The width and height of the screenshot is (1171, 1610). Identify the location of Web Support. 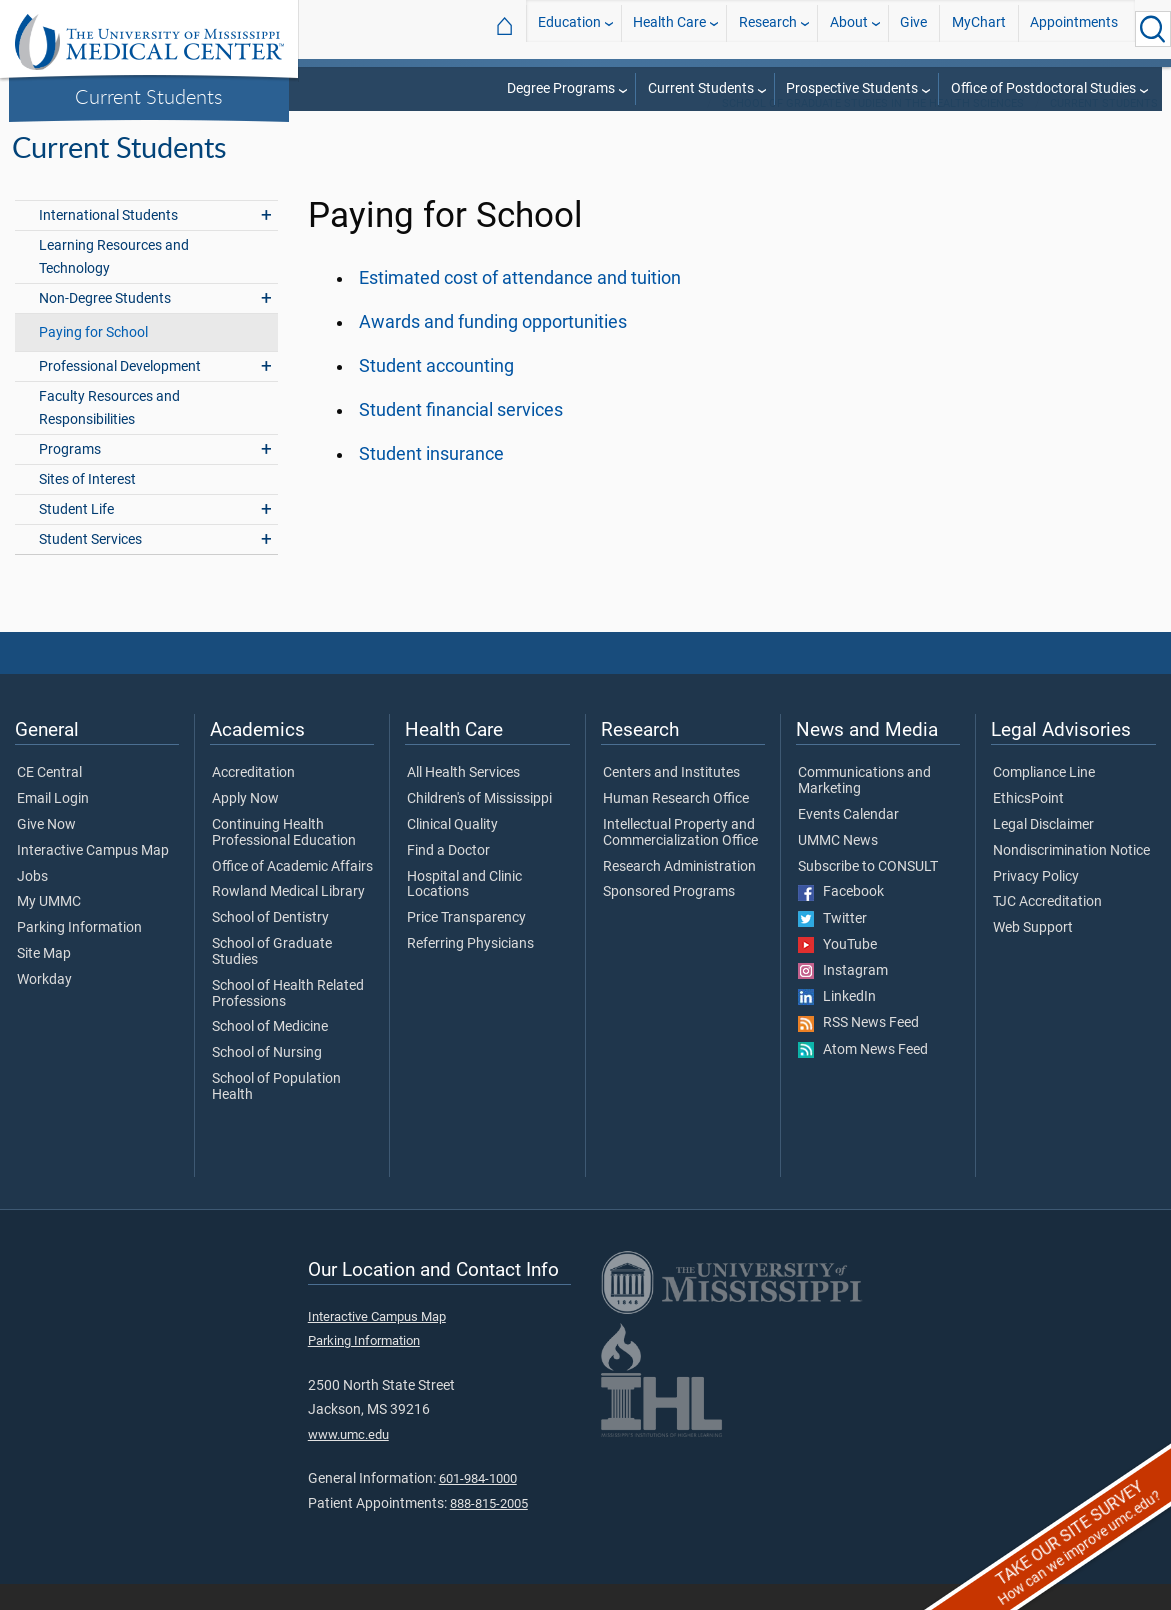
(1033, 954).